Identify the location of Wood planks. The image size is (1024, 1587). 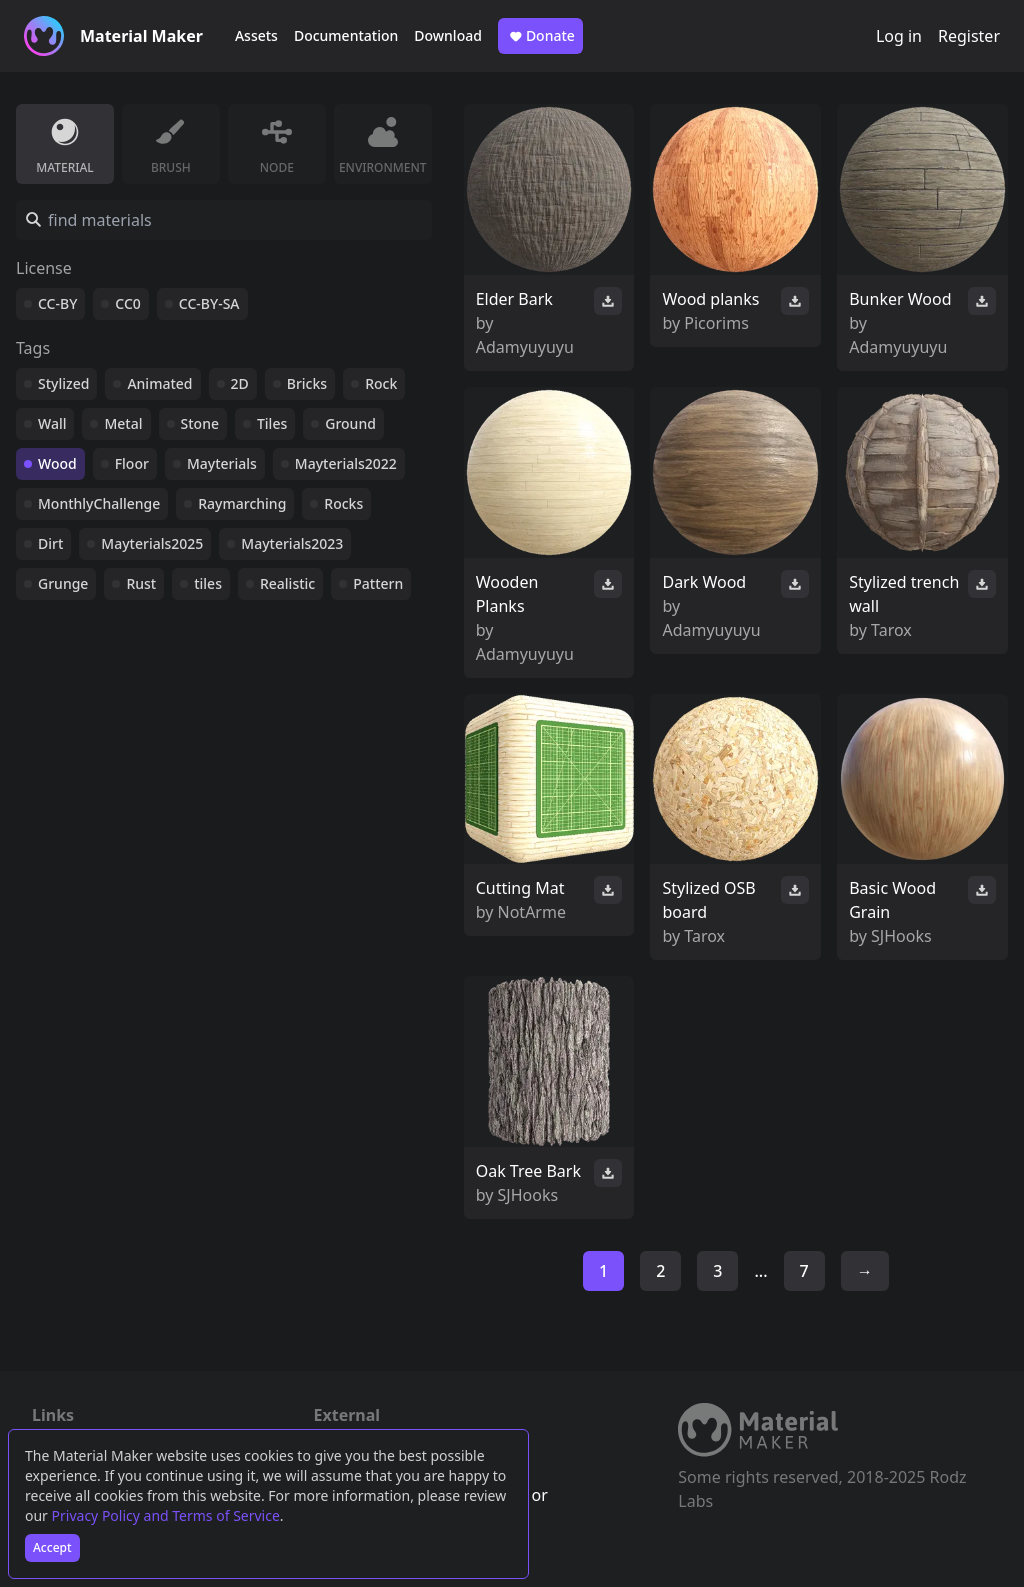
(710, 299).